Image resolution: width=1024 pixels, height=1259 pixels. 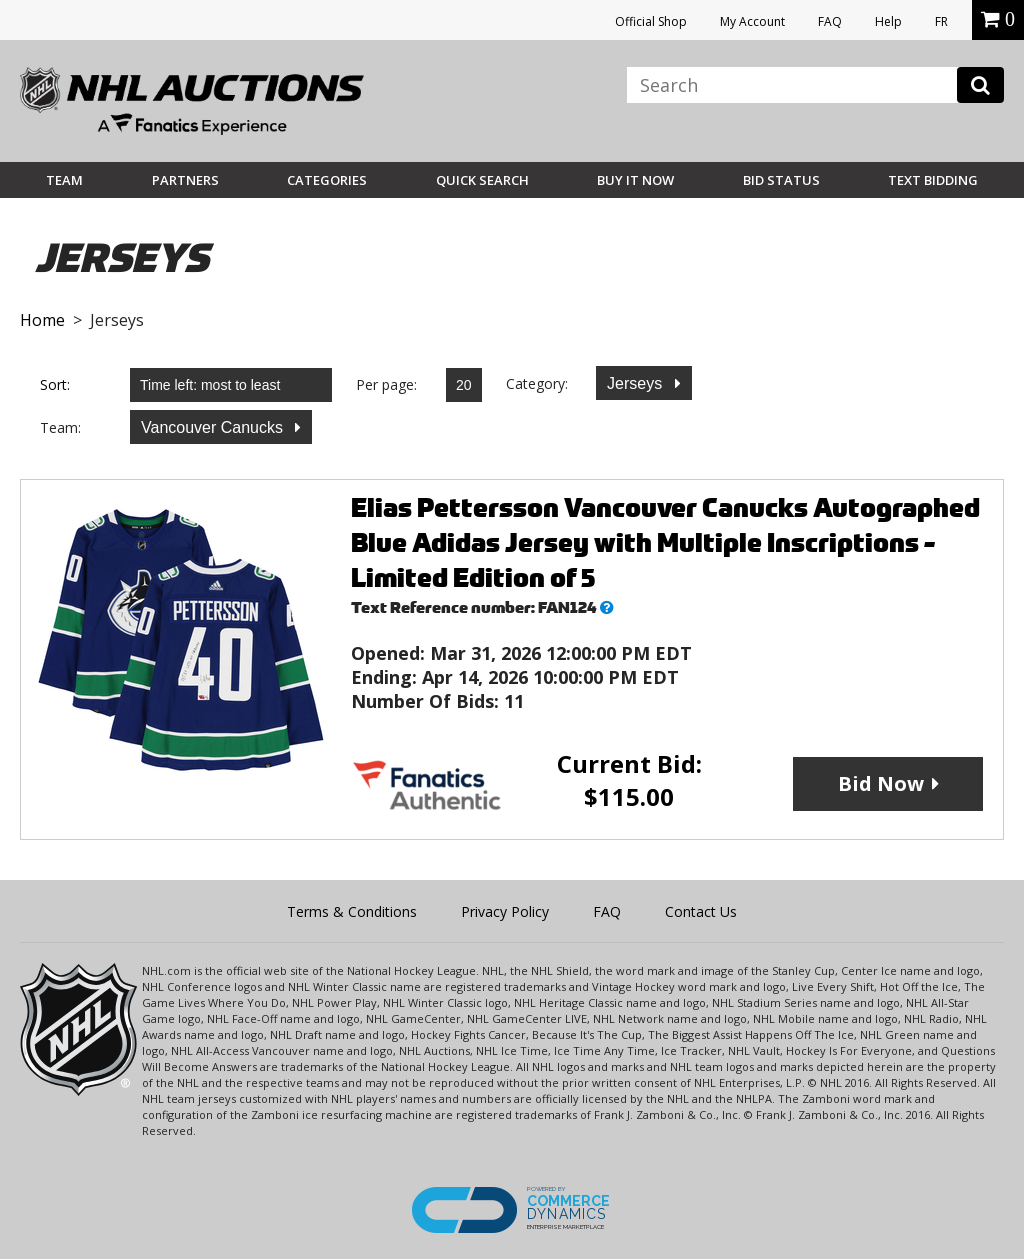 What do you see at coordinates (933, 180) in the screenshot?
I see `Text Bidding` at bounding box center [933, 180].